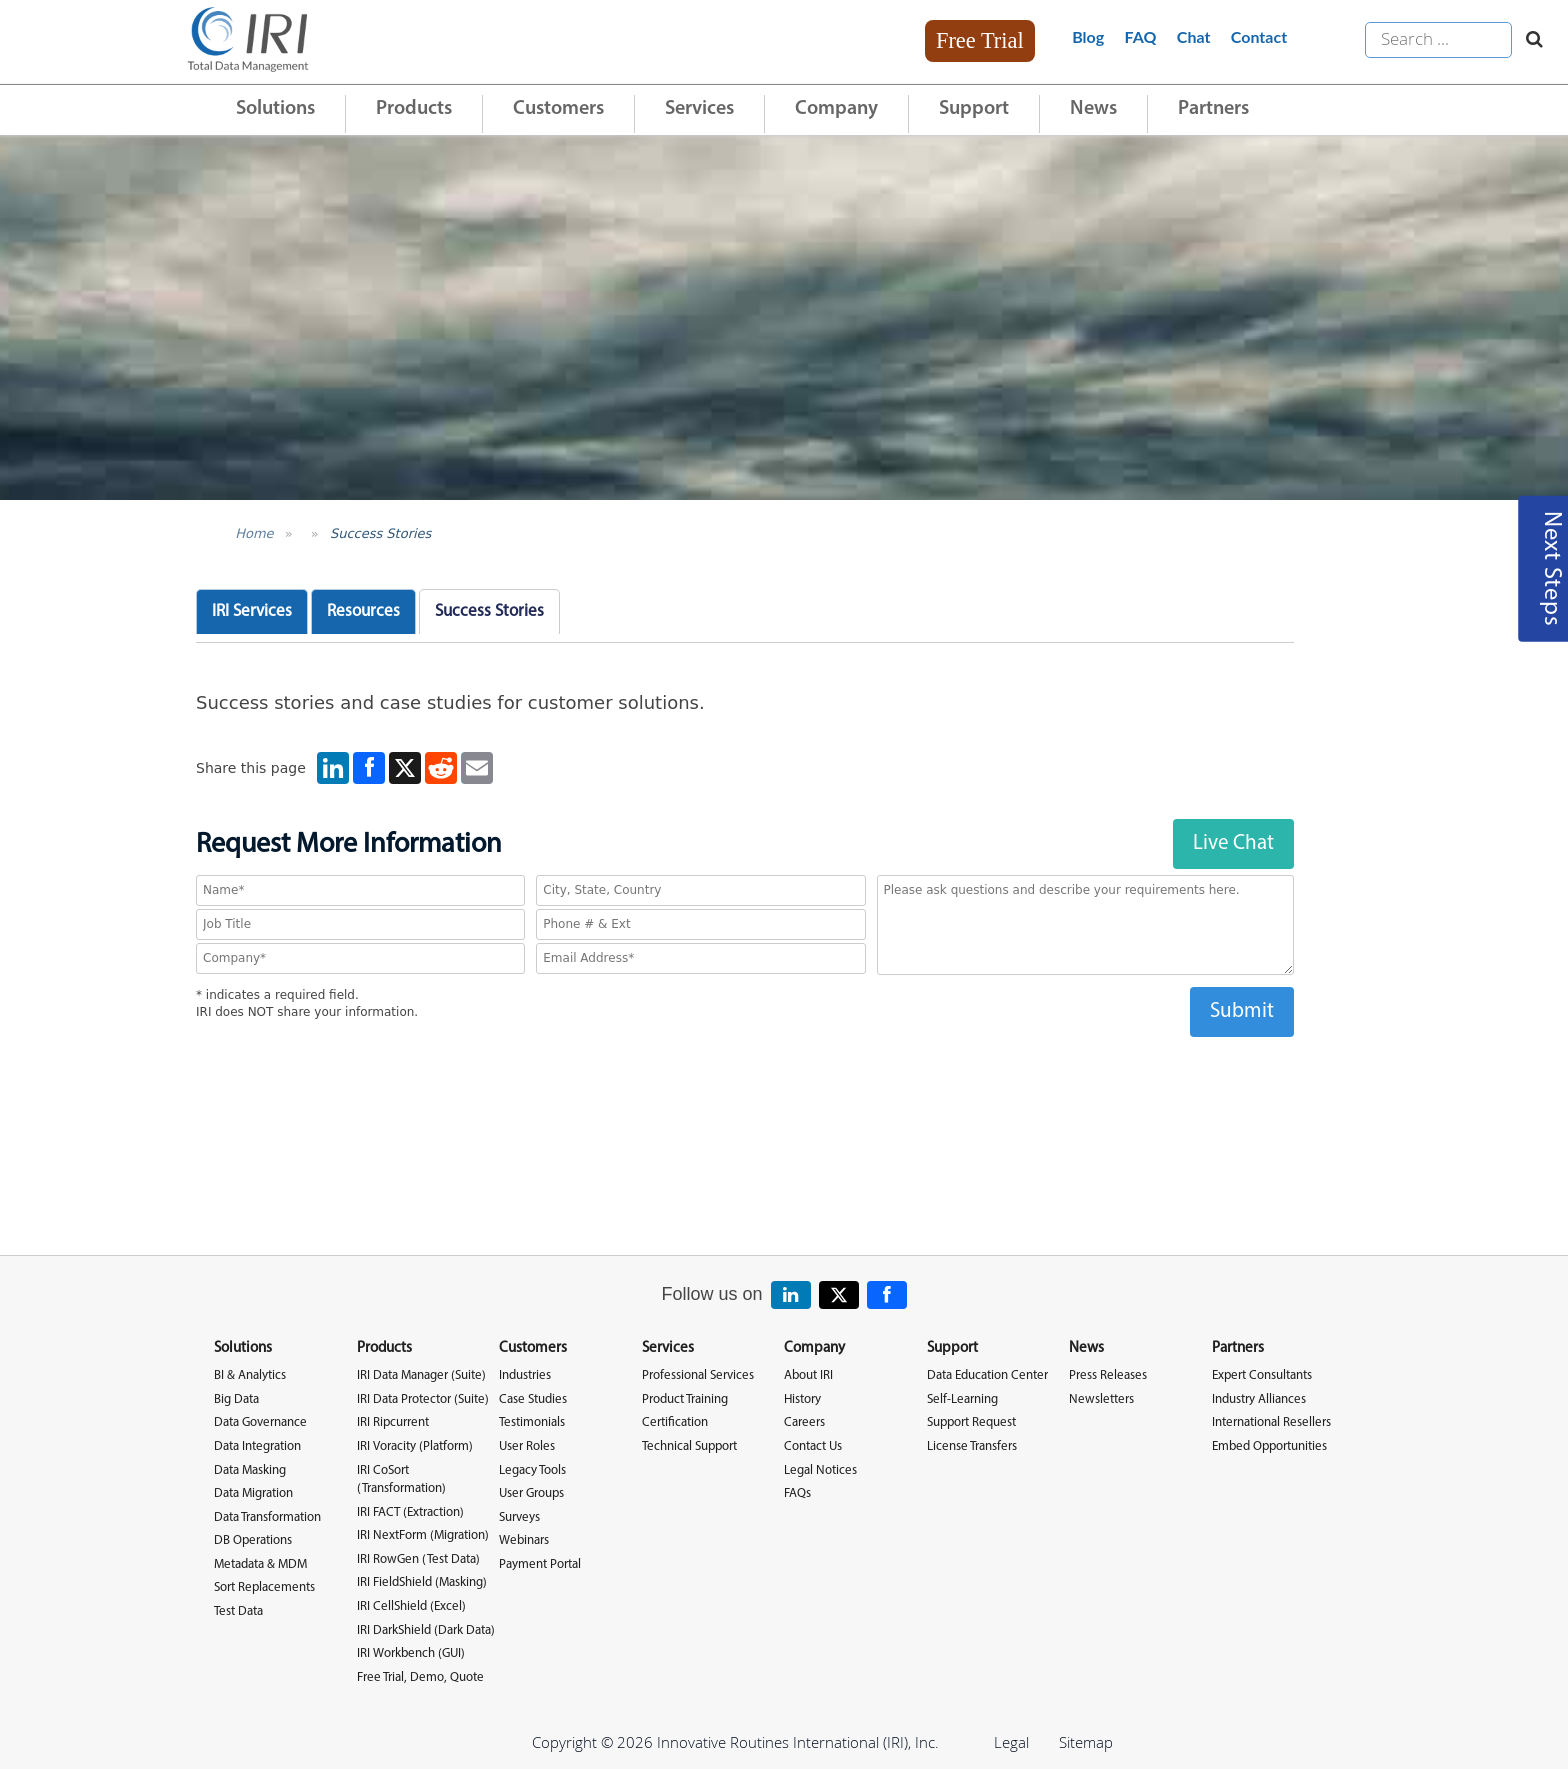 This screenshot has height=1769, width=1568. What do you see at coordinates (1101, 1399) in the screenshot?
I see `Newsletters` at bounding box center [1101, 1399].